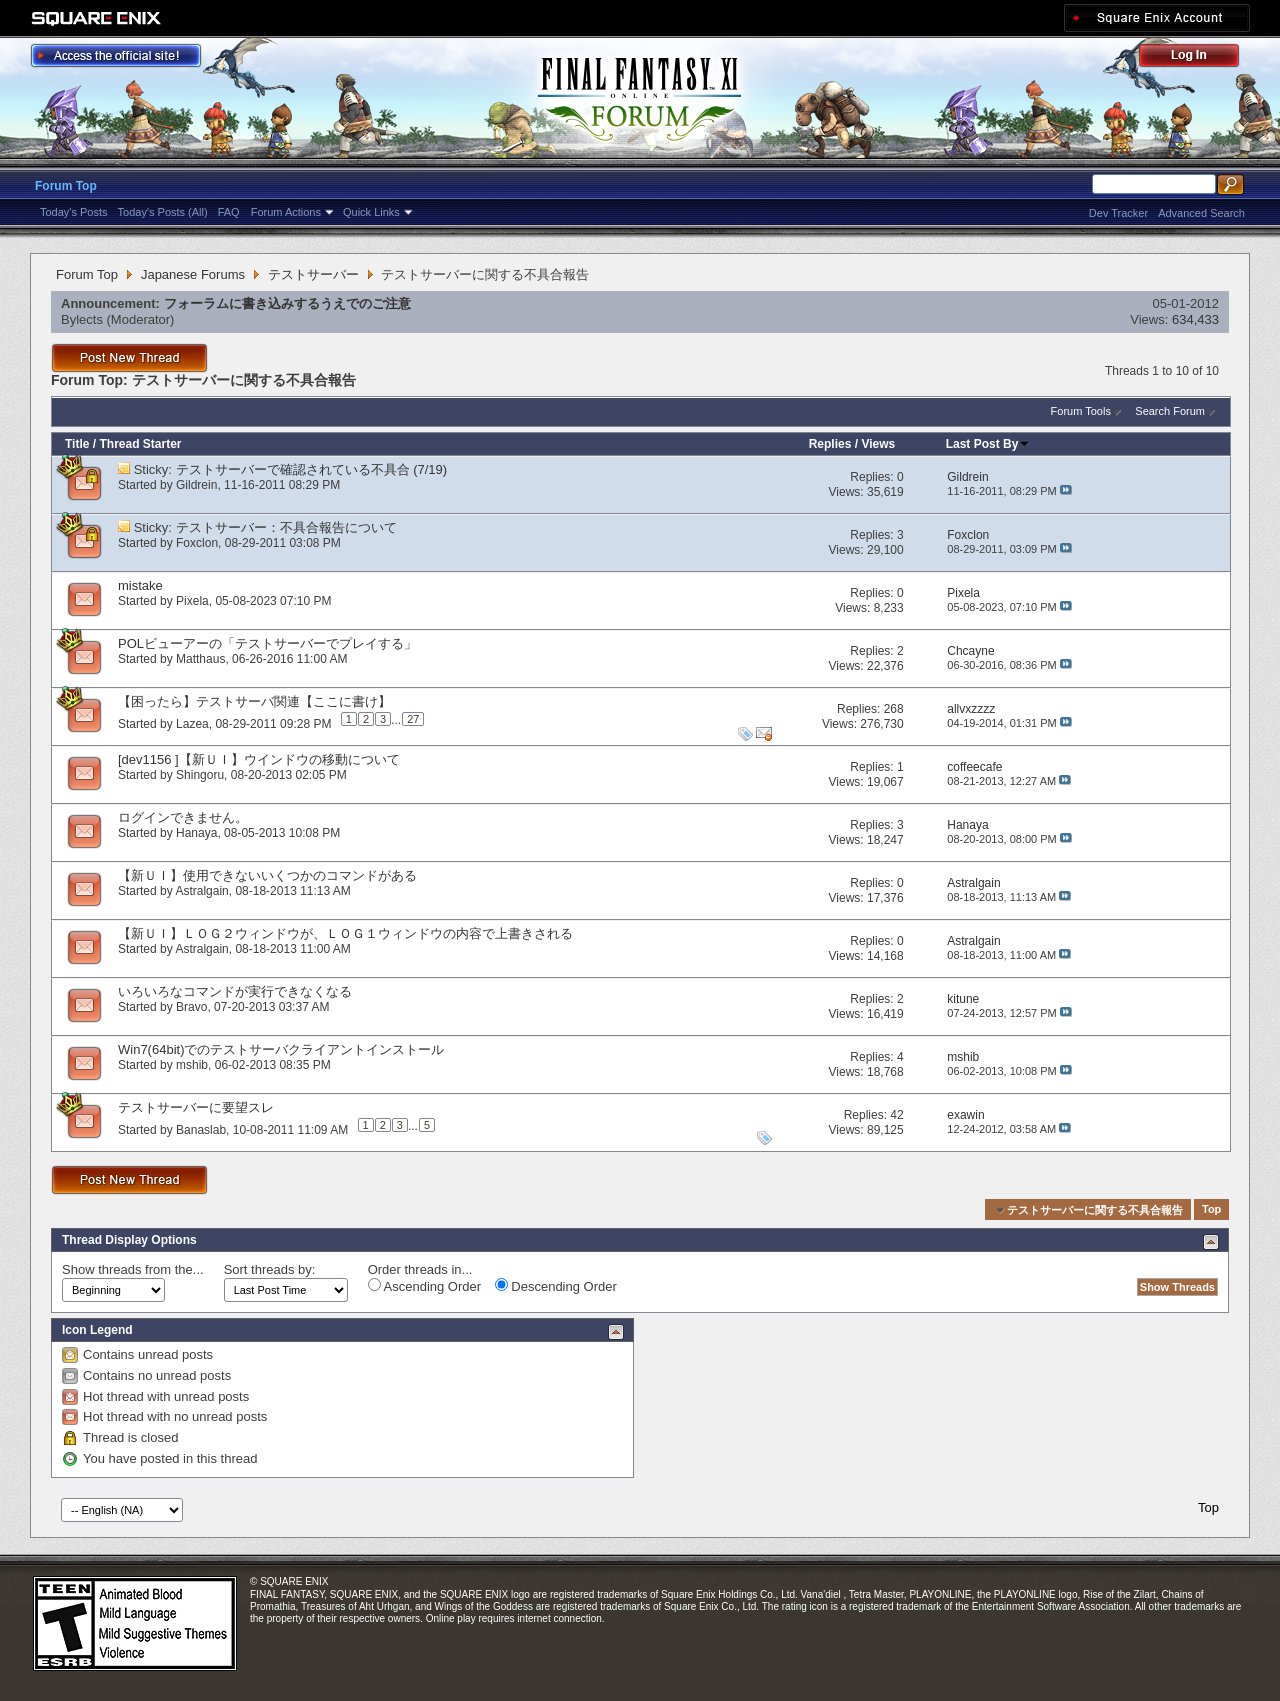 The width and height of the screenshot is (1280, 1701). What do you see at coordinates (82, 319) in the screenshot?
I see `Bylects` at bounding box center [82, 319].